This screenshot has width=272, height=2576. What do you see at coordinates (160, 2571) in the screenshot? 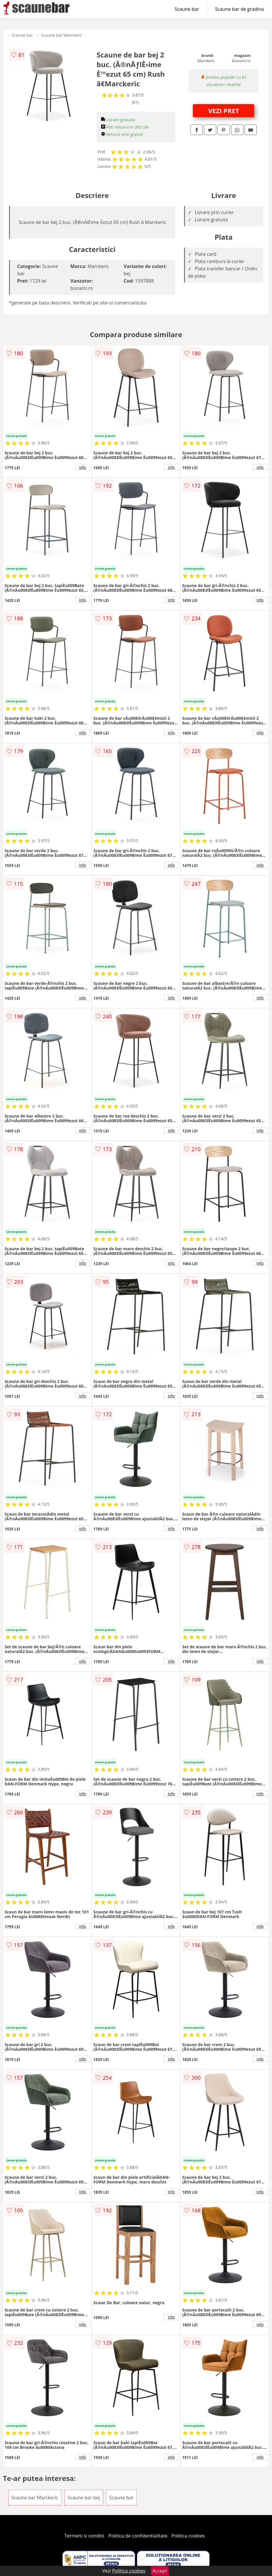
I see `Accept` at bounding box center [160, 2571].